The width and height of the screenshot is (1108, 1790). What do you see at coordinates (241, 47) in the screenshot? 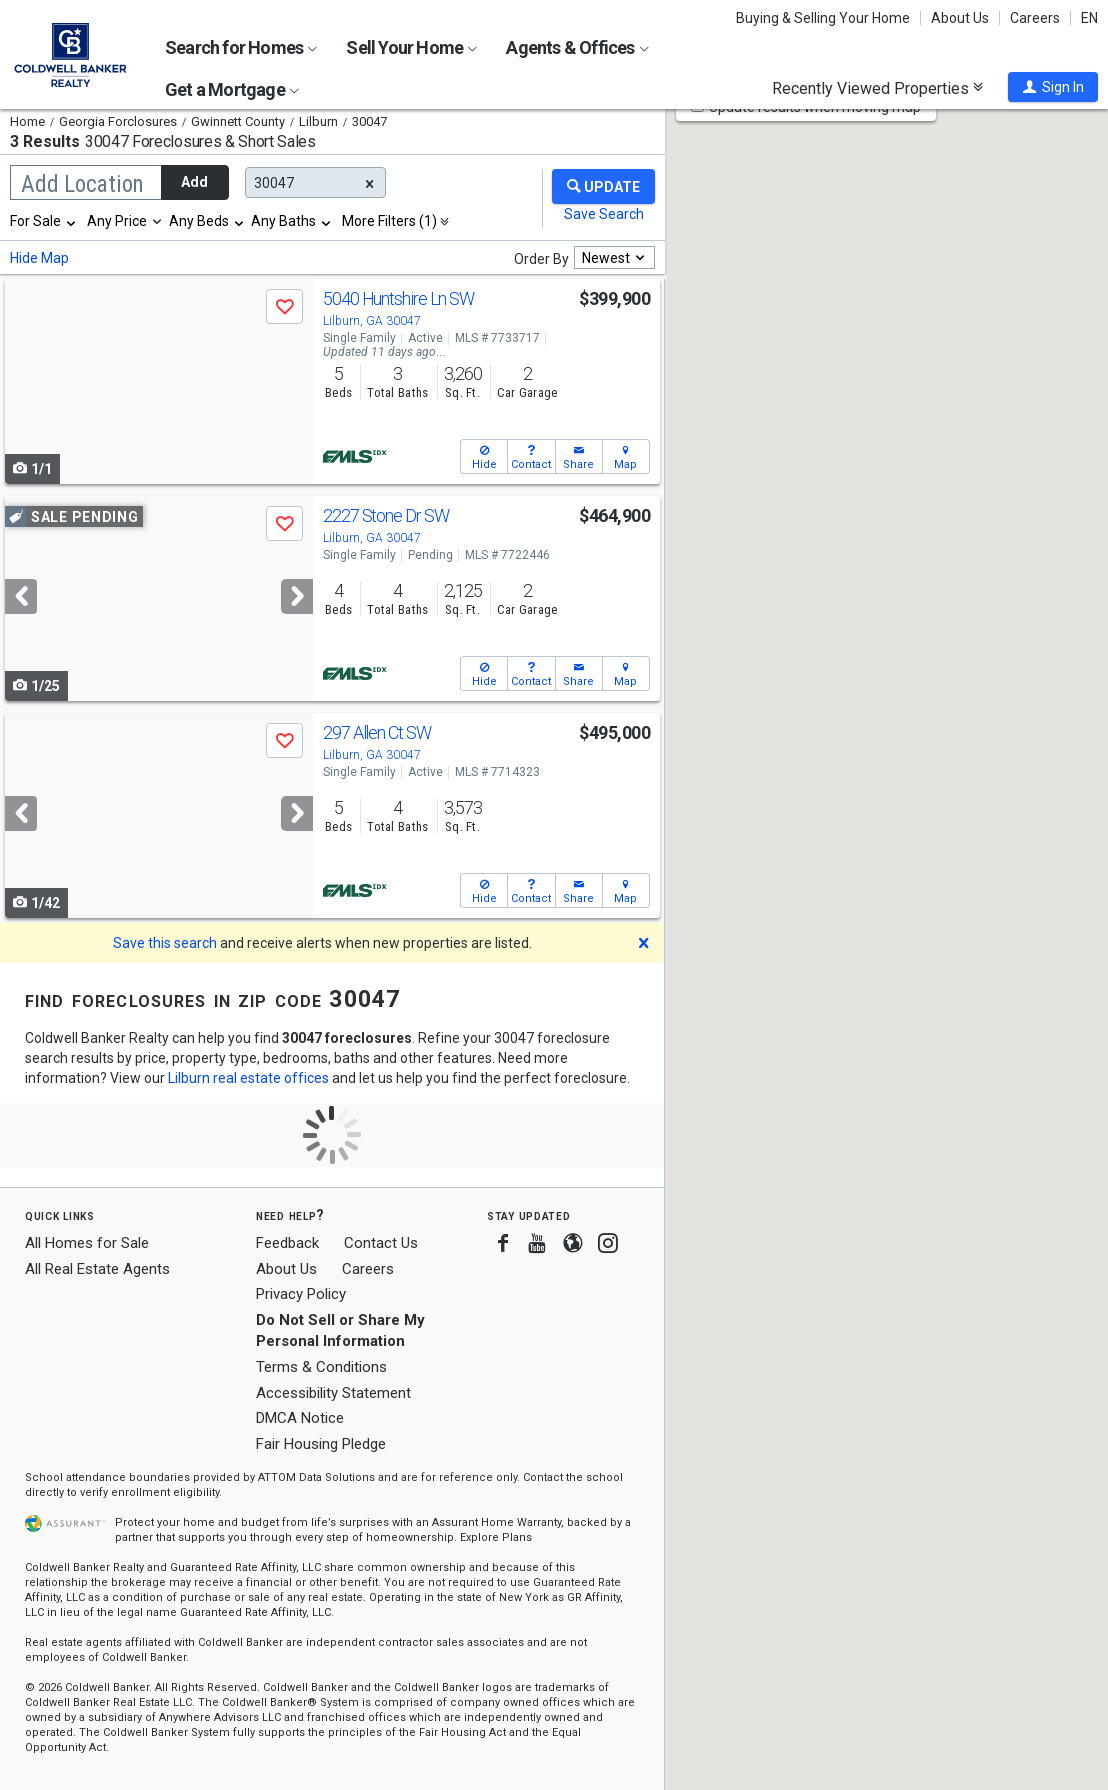
I see `Search for Homes` at bounding box center [241, 47].